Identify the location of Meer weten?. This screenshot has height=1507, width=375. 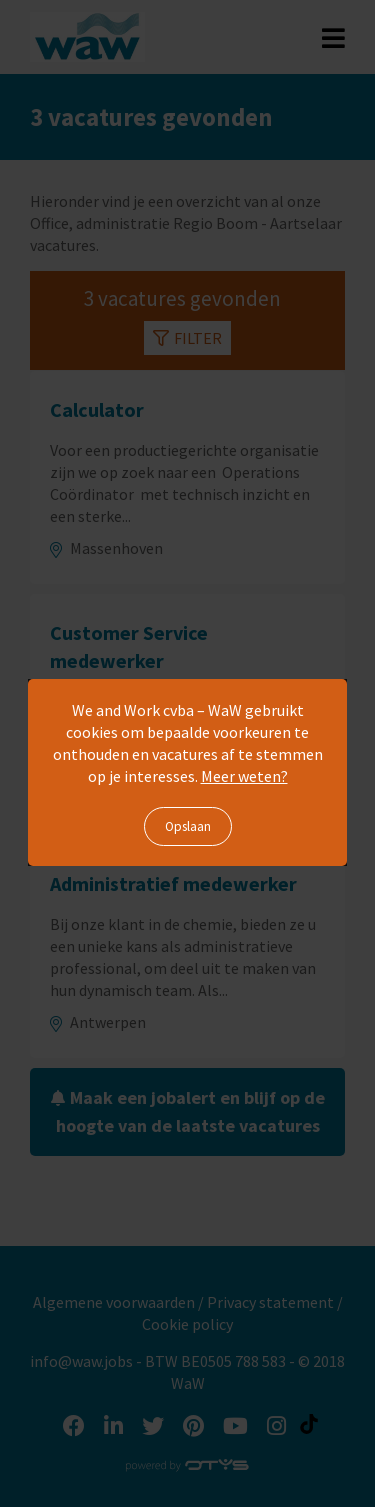
(244, 776).